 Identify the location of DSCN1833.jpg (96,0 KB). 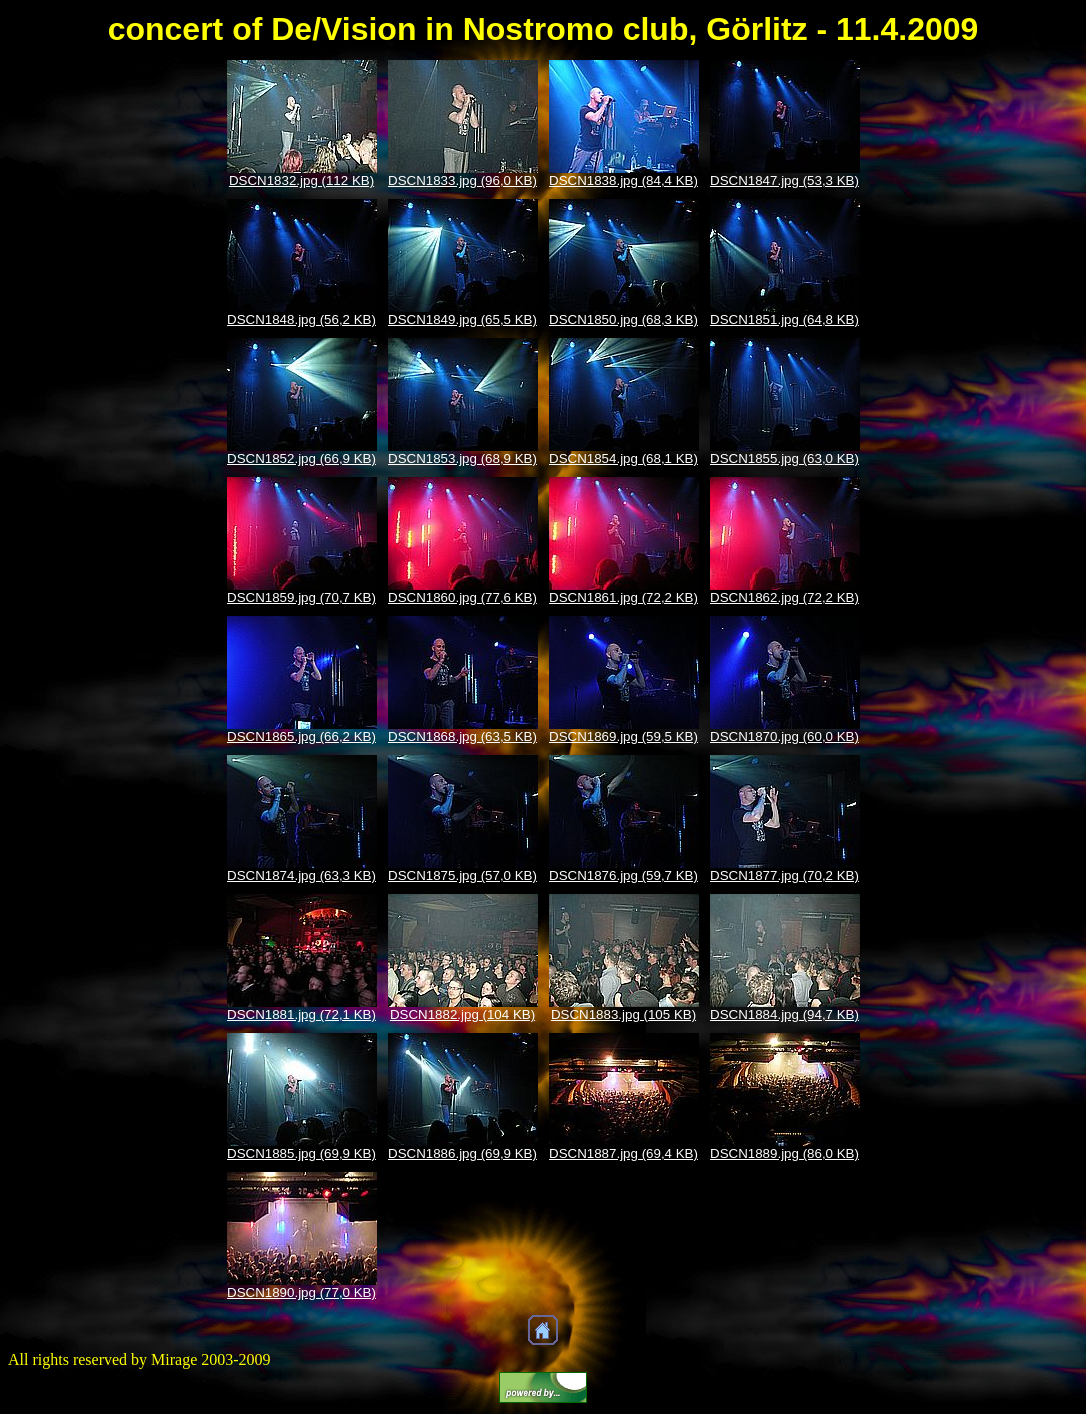
(462, 180).